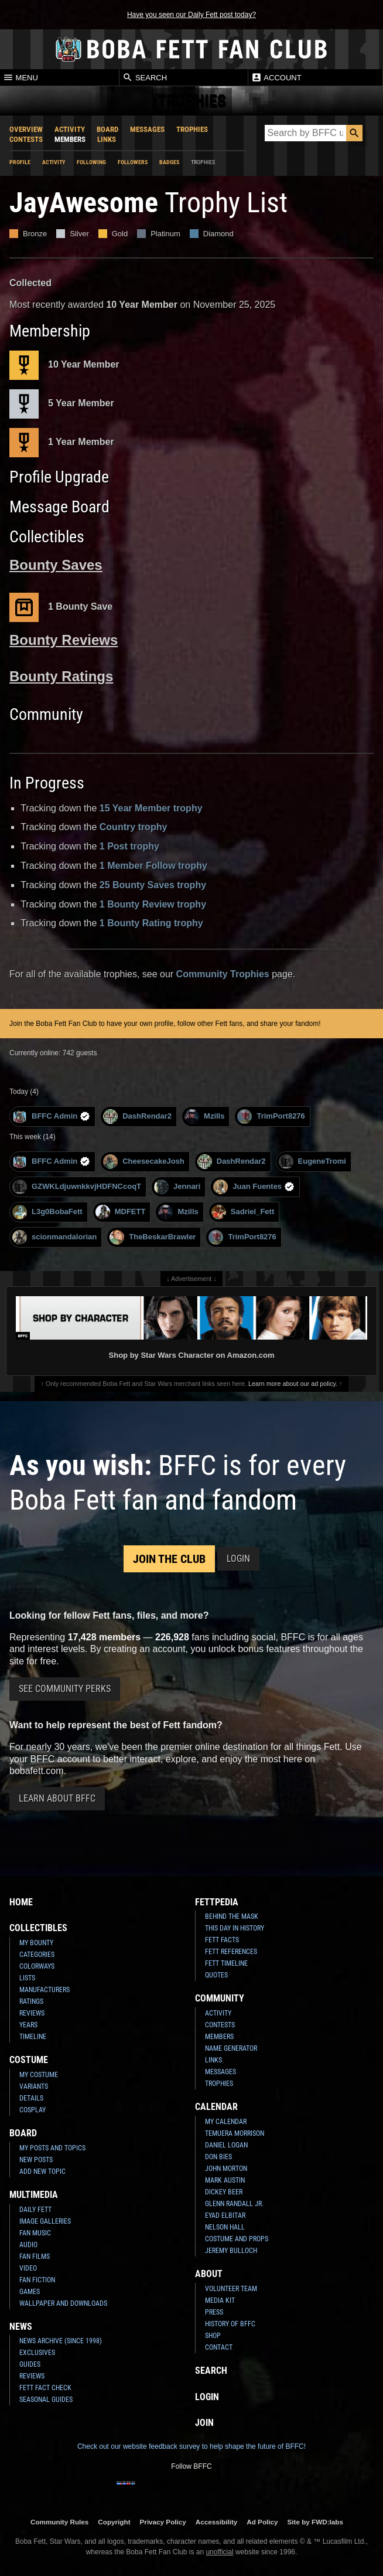 This screenshot has height=2576, width=383. Describe the element at coordinates (31, 2001) in the screenshot. I see `Ratings` at that location.